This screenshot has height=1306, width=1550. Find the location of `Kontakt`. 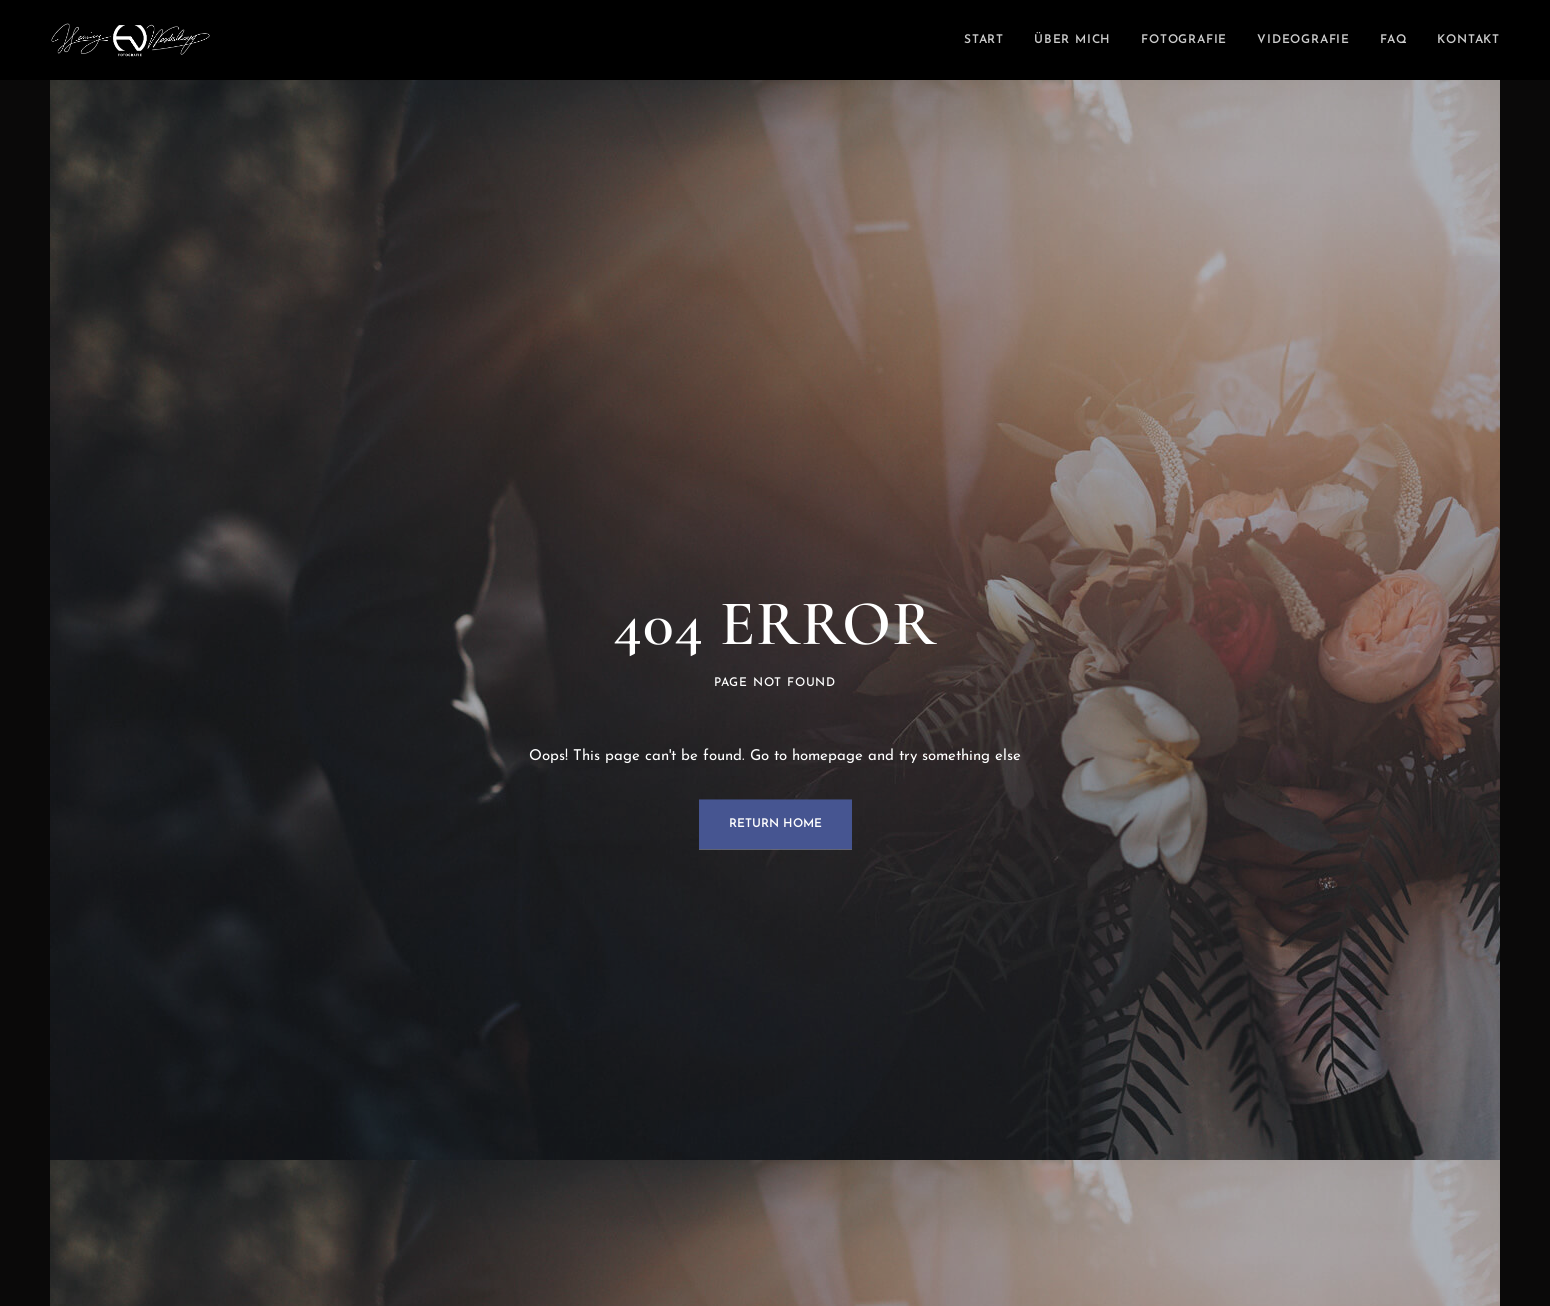

Kontakt is located at coordinates (1468, 40).